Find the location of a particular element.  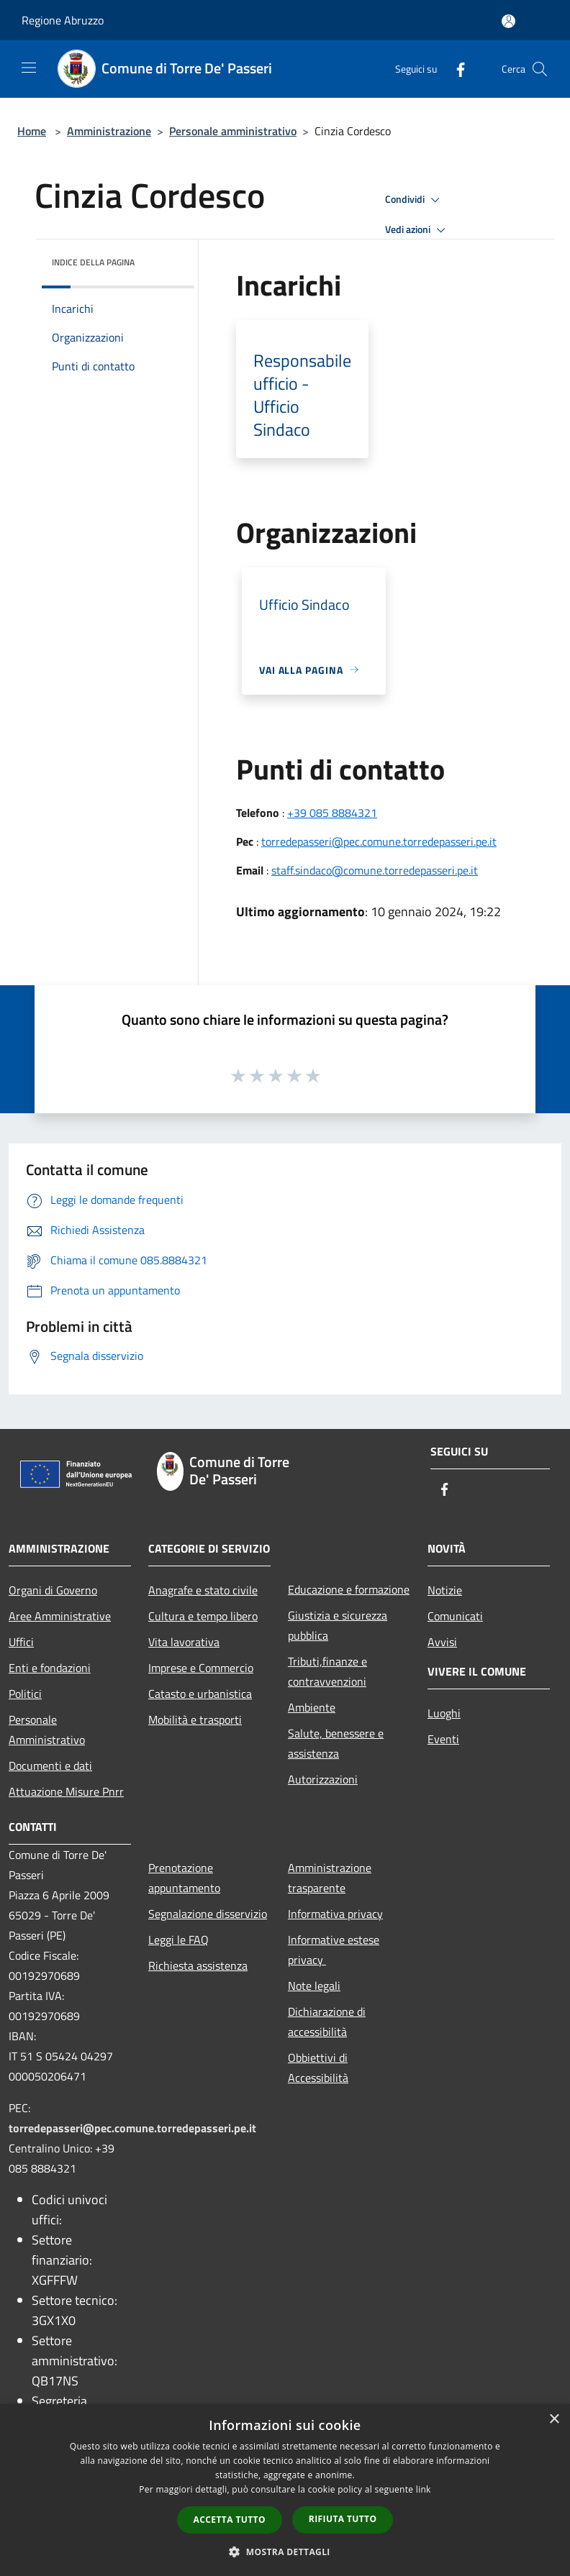

Amministrazione is located at coordinates (109, 131).